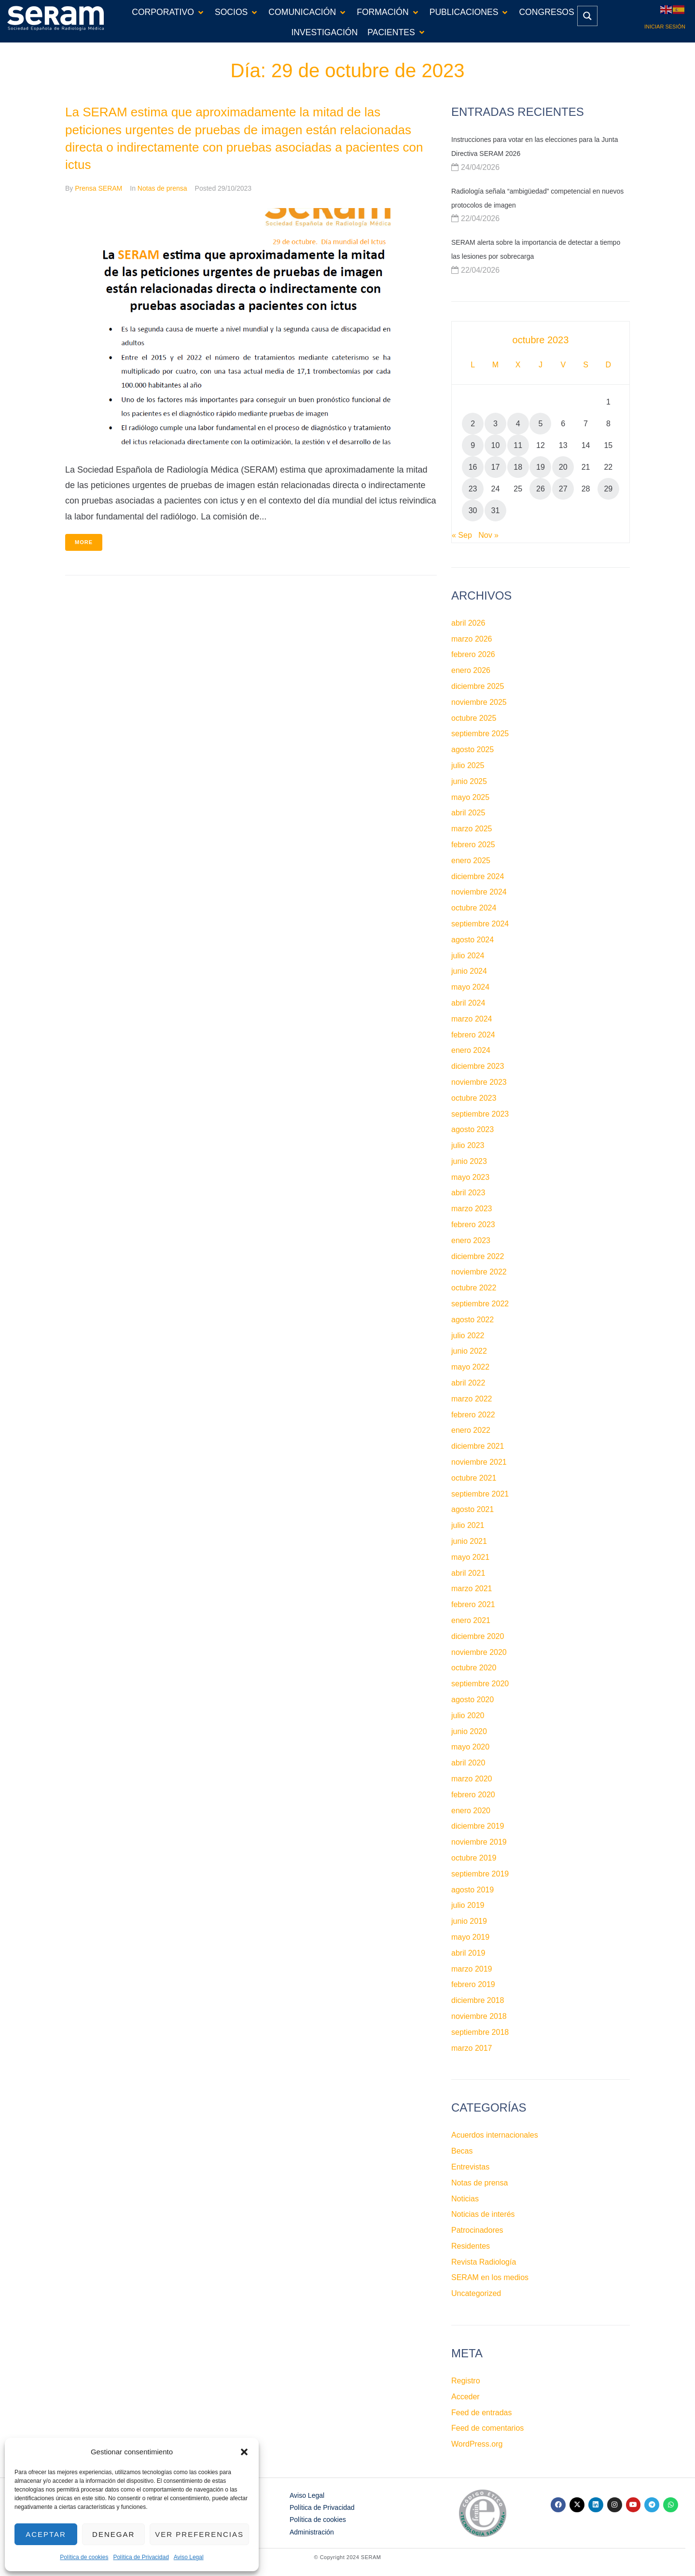  Describe the element at coordinates (468, 1953) in the screenshot. I see `abril 2019` at that location.